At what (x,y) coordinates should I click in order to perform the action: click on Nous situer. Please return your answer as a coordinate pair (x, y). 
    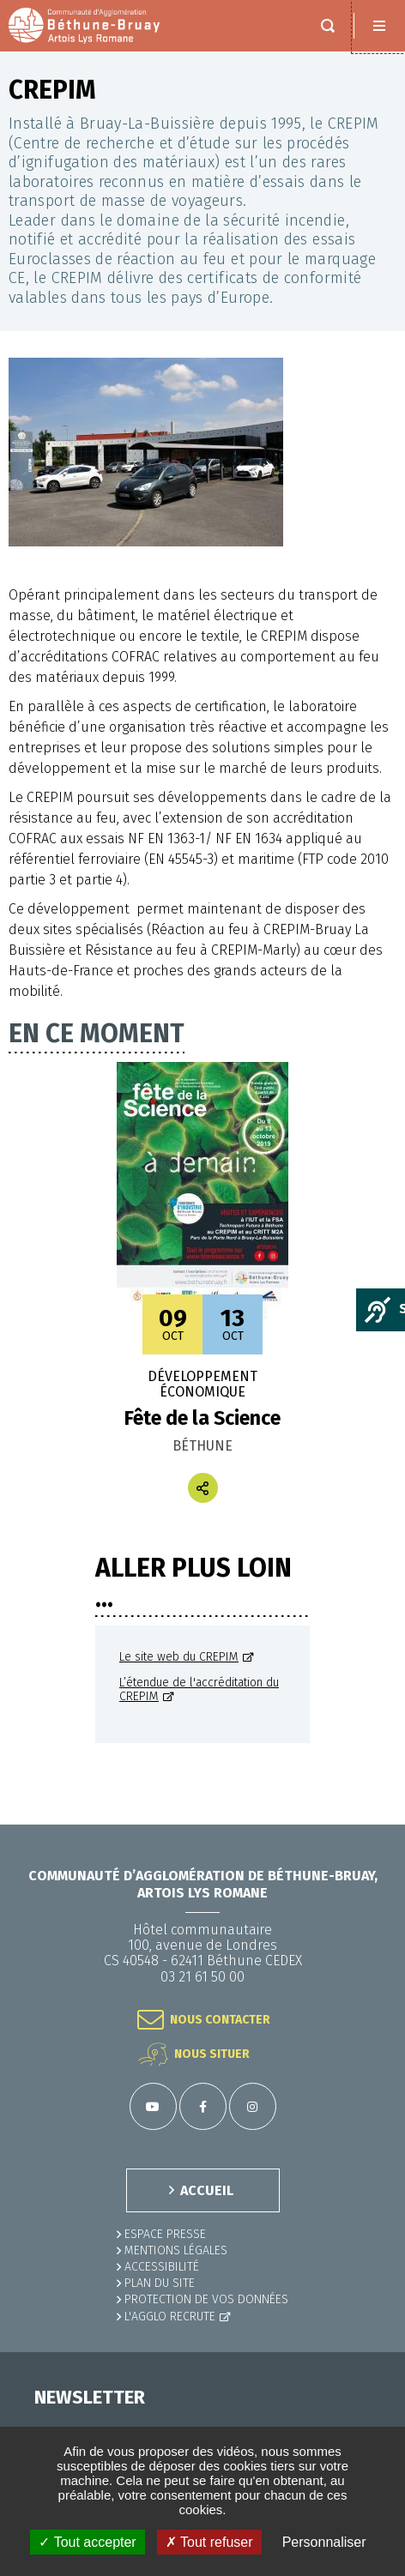
    Looking at the image, I should click on (212, 2054).